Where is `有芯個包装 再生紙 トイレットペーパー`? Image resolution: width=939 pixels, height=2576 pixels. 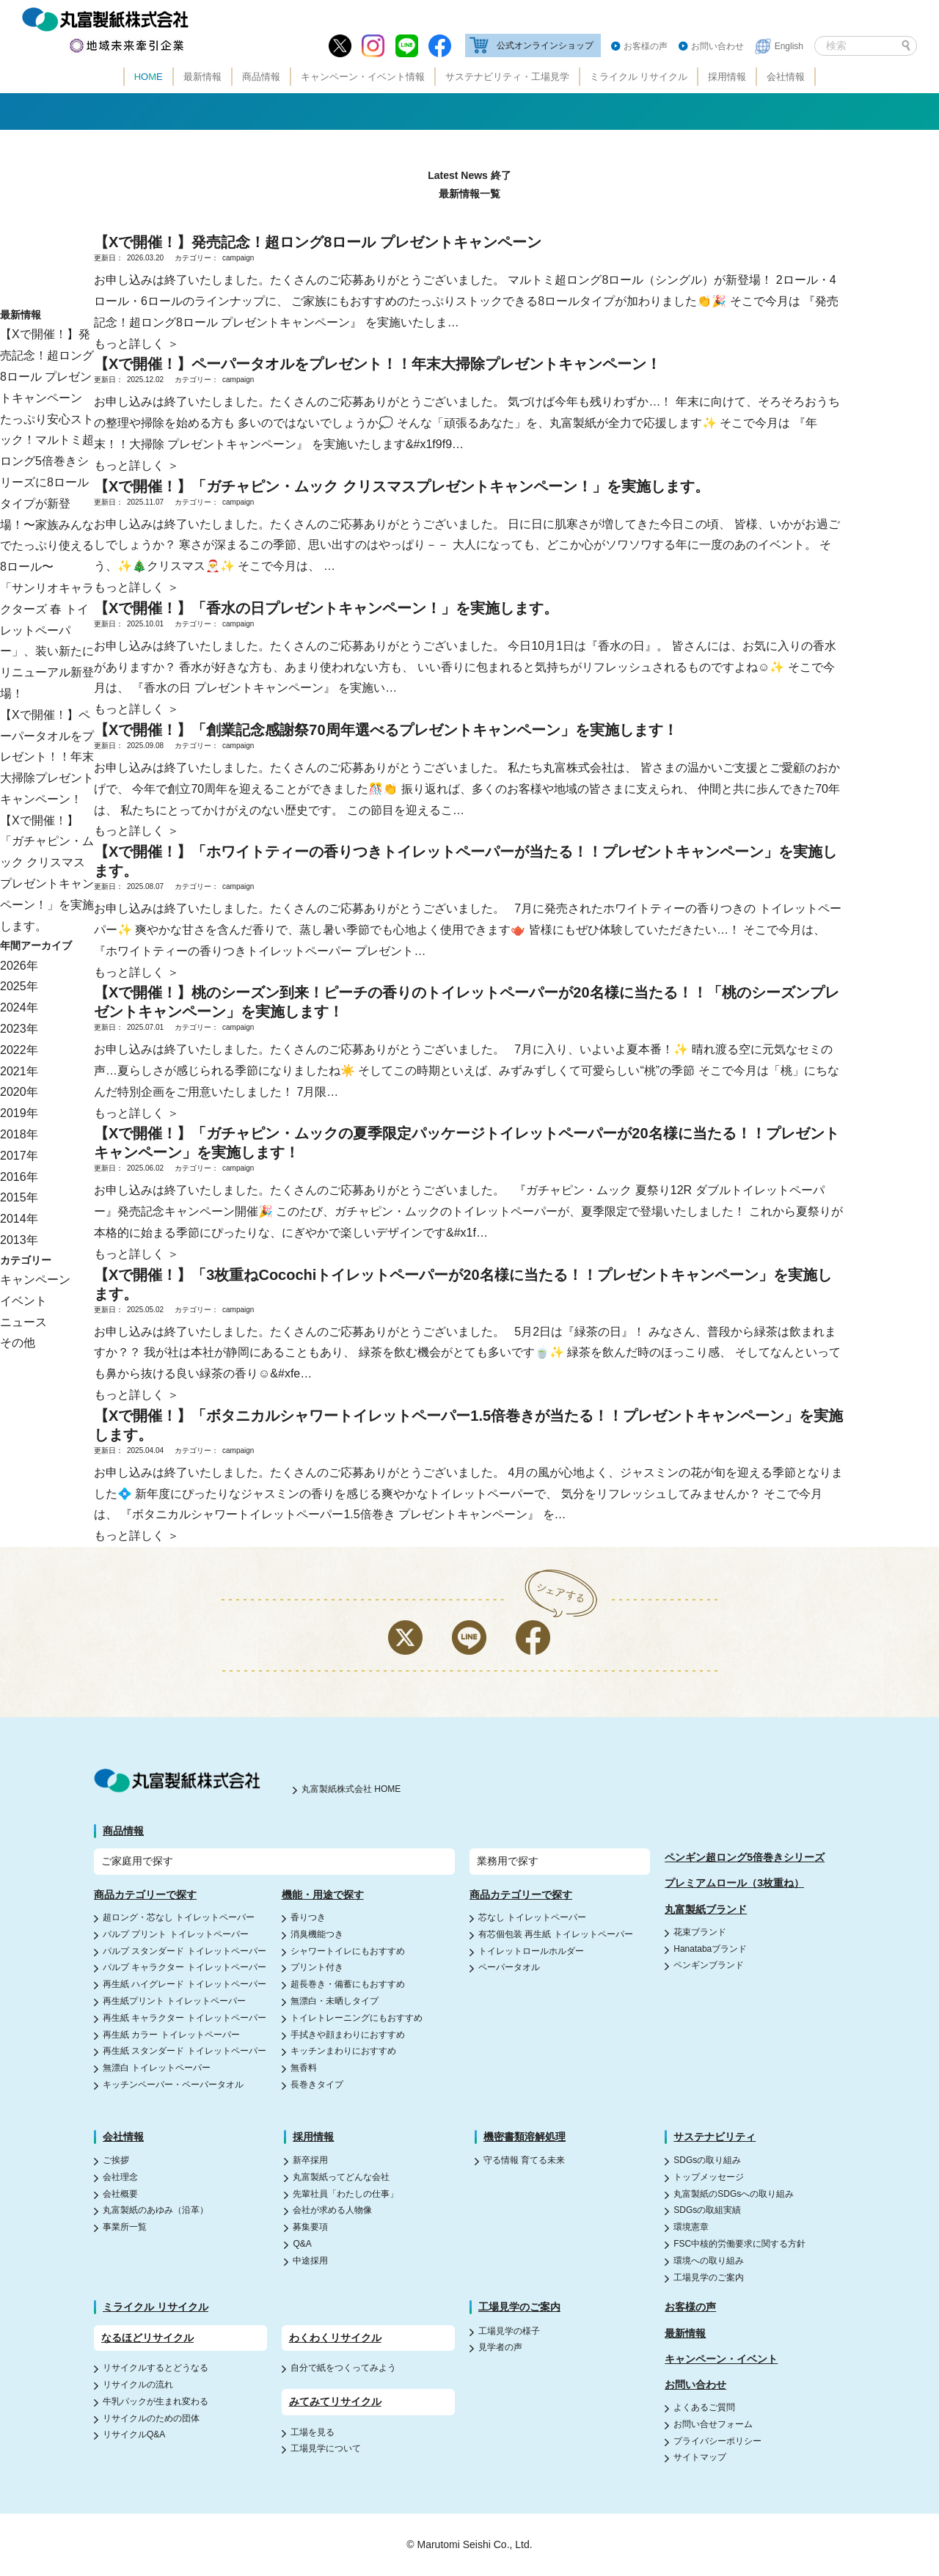 有芯個包装 再生紙 トイレットペーパー is located at coordinates (555, 1934).